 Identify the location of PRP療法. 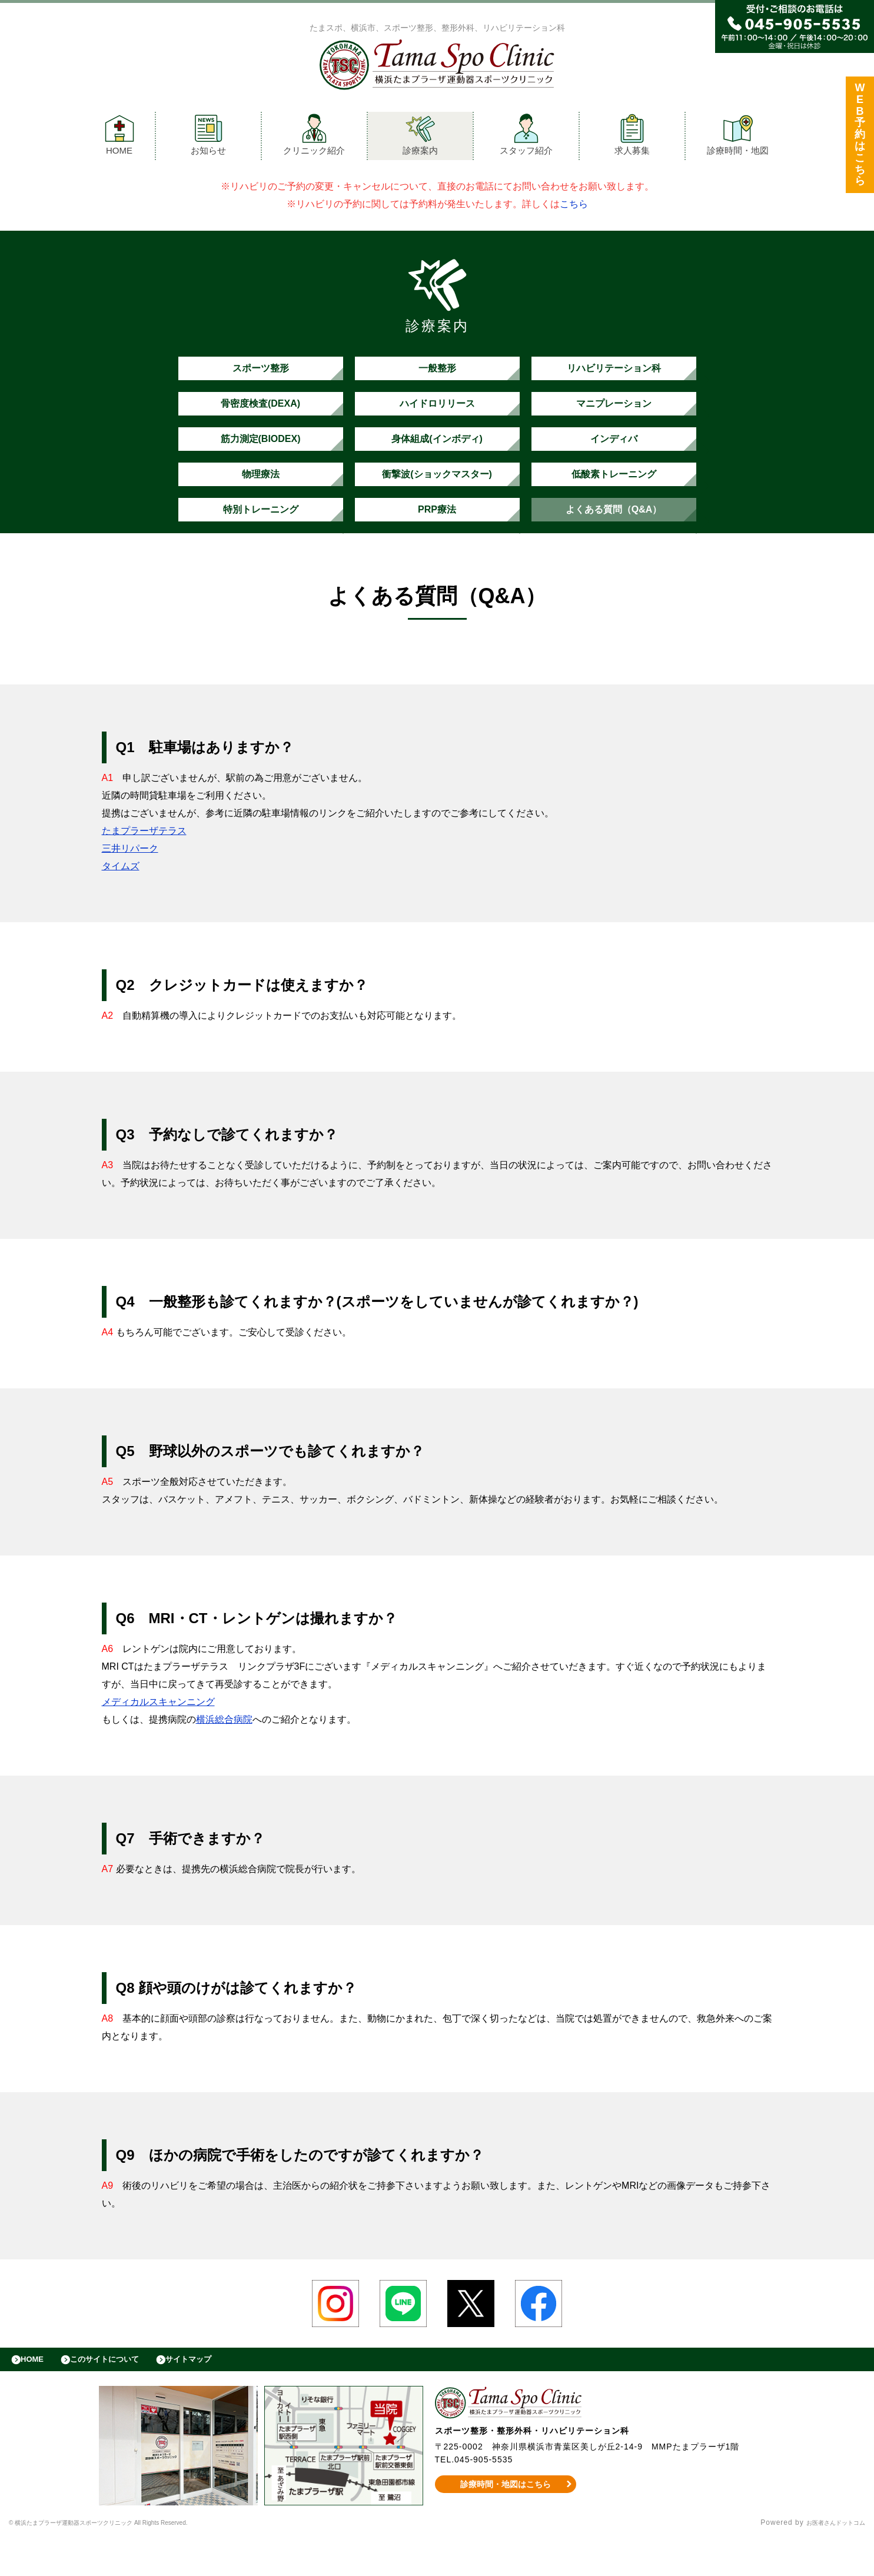
(437, 539).